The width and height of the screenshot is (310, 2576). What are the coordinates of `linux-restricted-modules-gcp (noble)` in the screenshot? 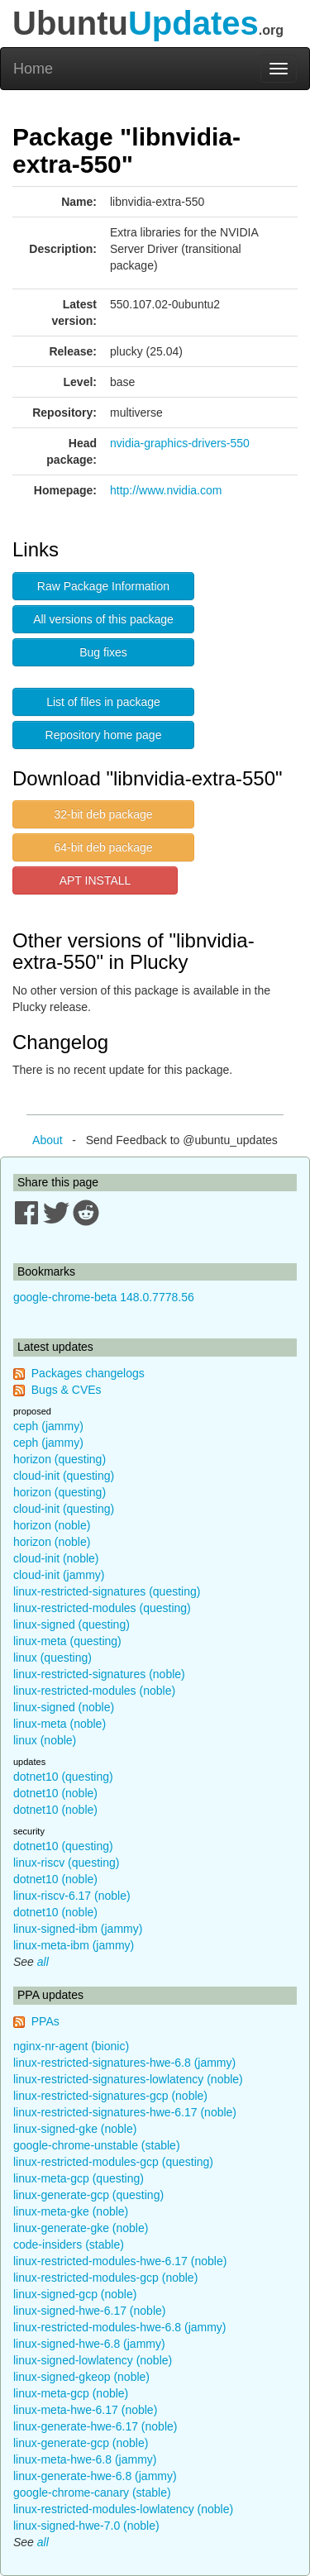 It's located at (105, 2277).